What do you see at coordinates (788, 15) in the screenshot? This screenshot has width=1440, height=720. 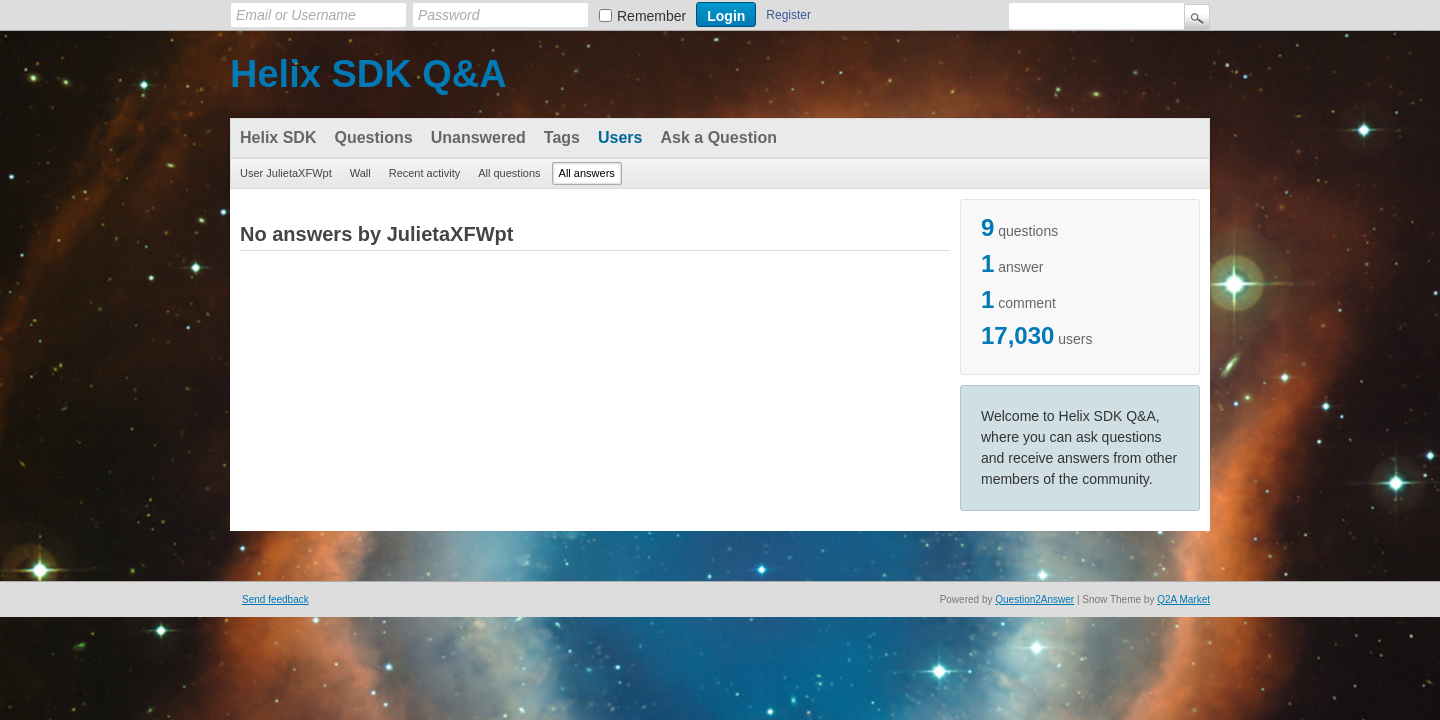 I see `Register` at bounding box center [788, 15].